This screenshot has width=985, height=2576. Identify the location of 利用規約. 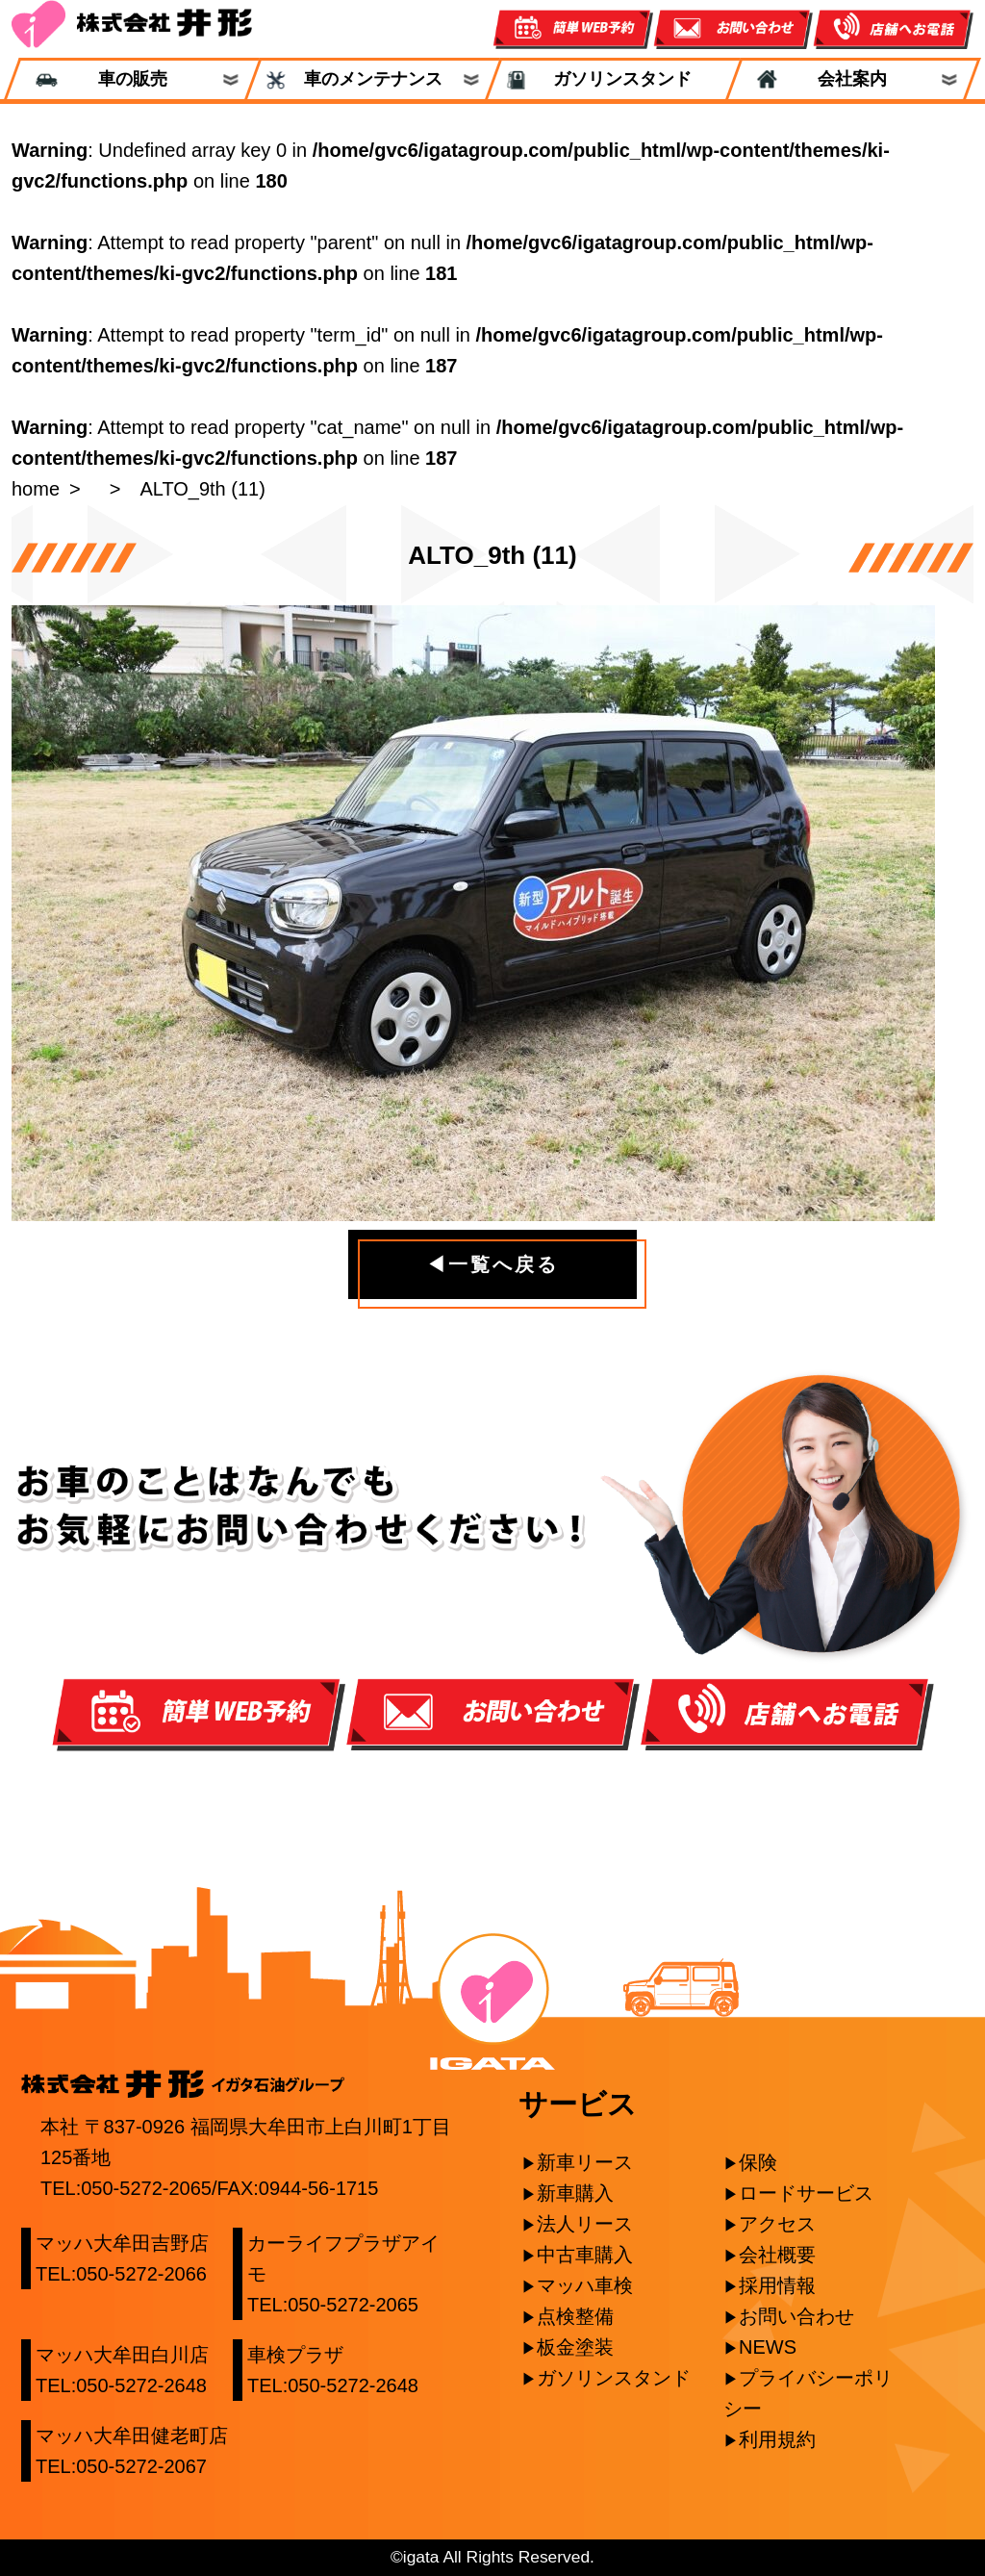
(777, 2439).